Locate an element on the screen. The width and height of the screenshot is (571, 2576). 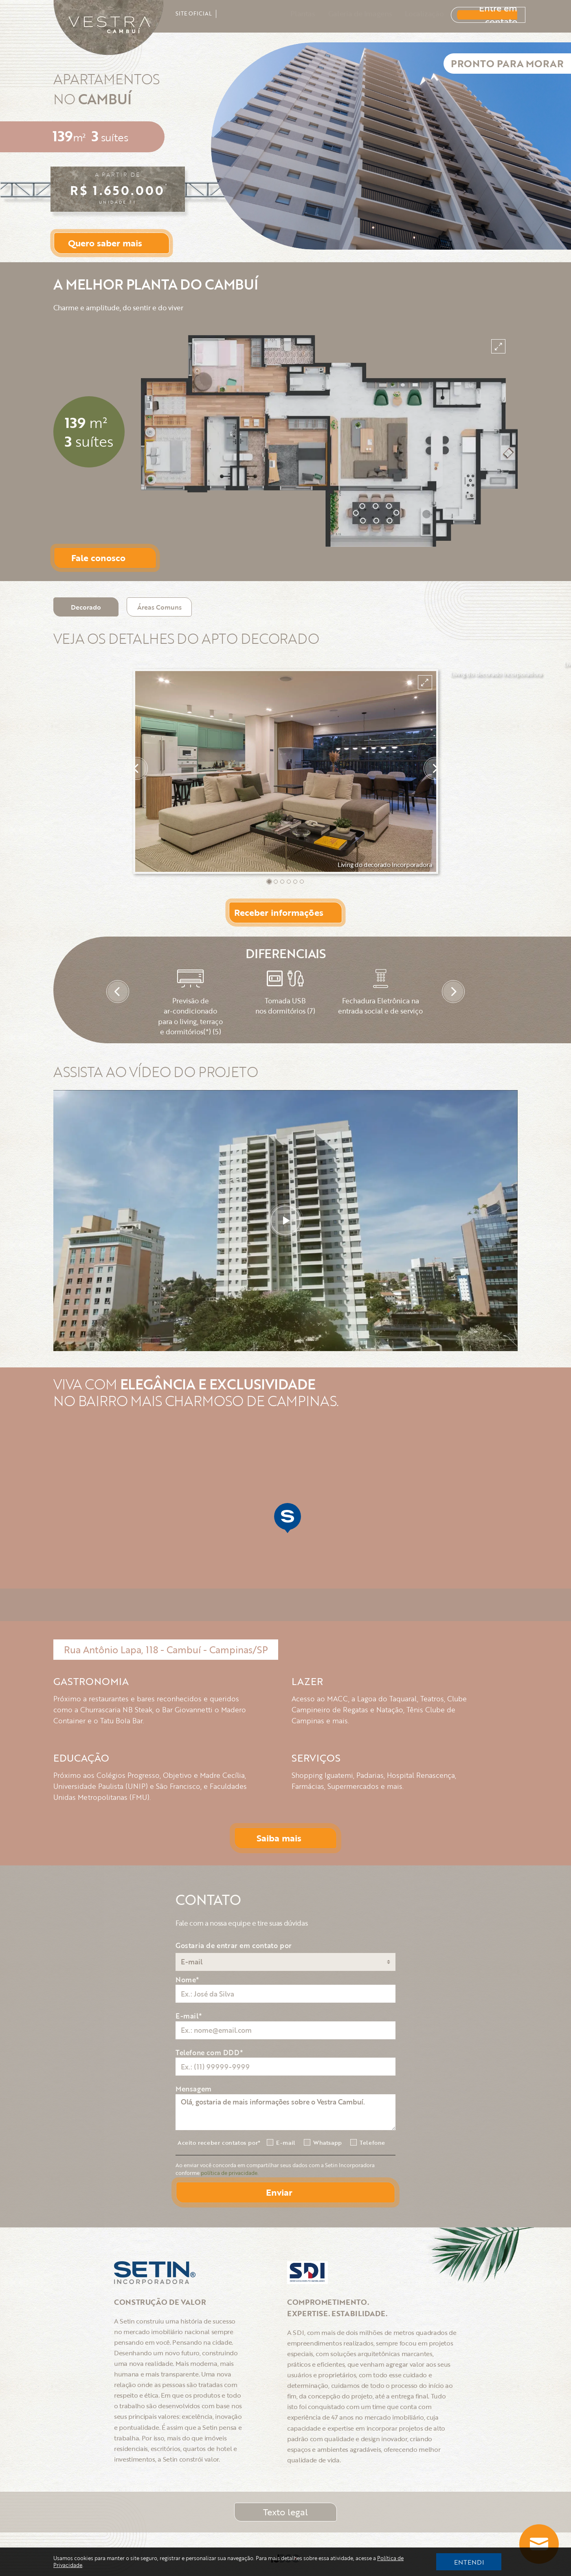
[Butto Whatsapp] is located at coordinates (539, 2544).